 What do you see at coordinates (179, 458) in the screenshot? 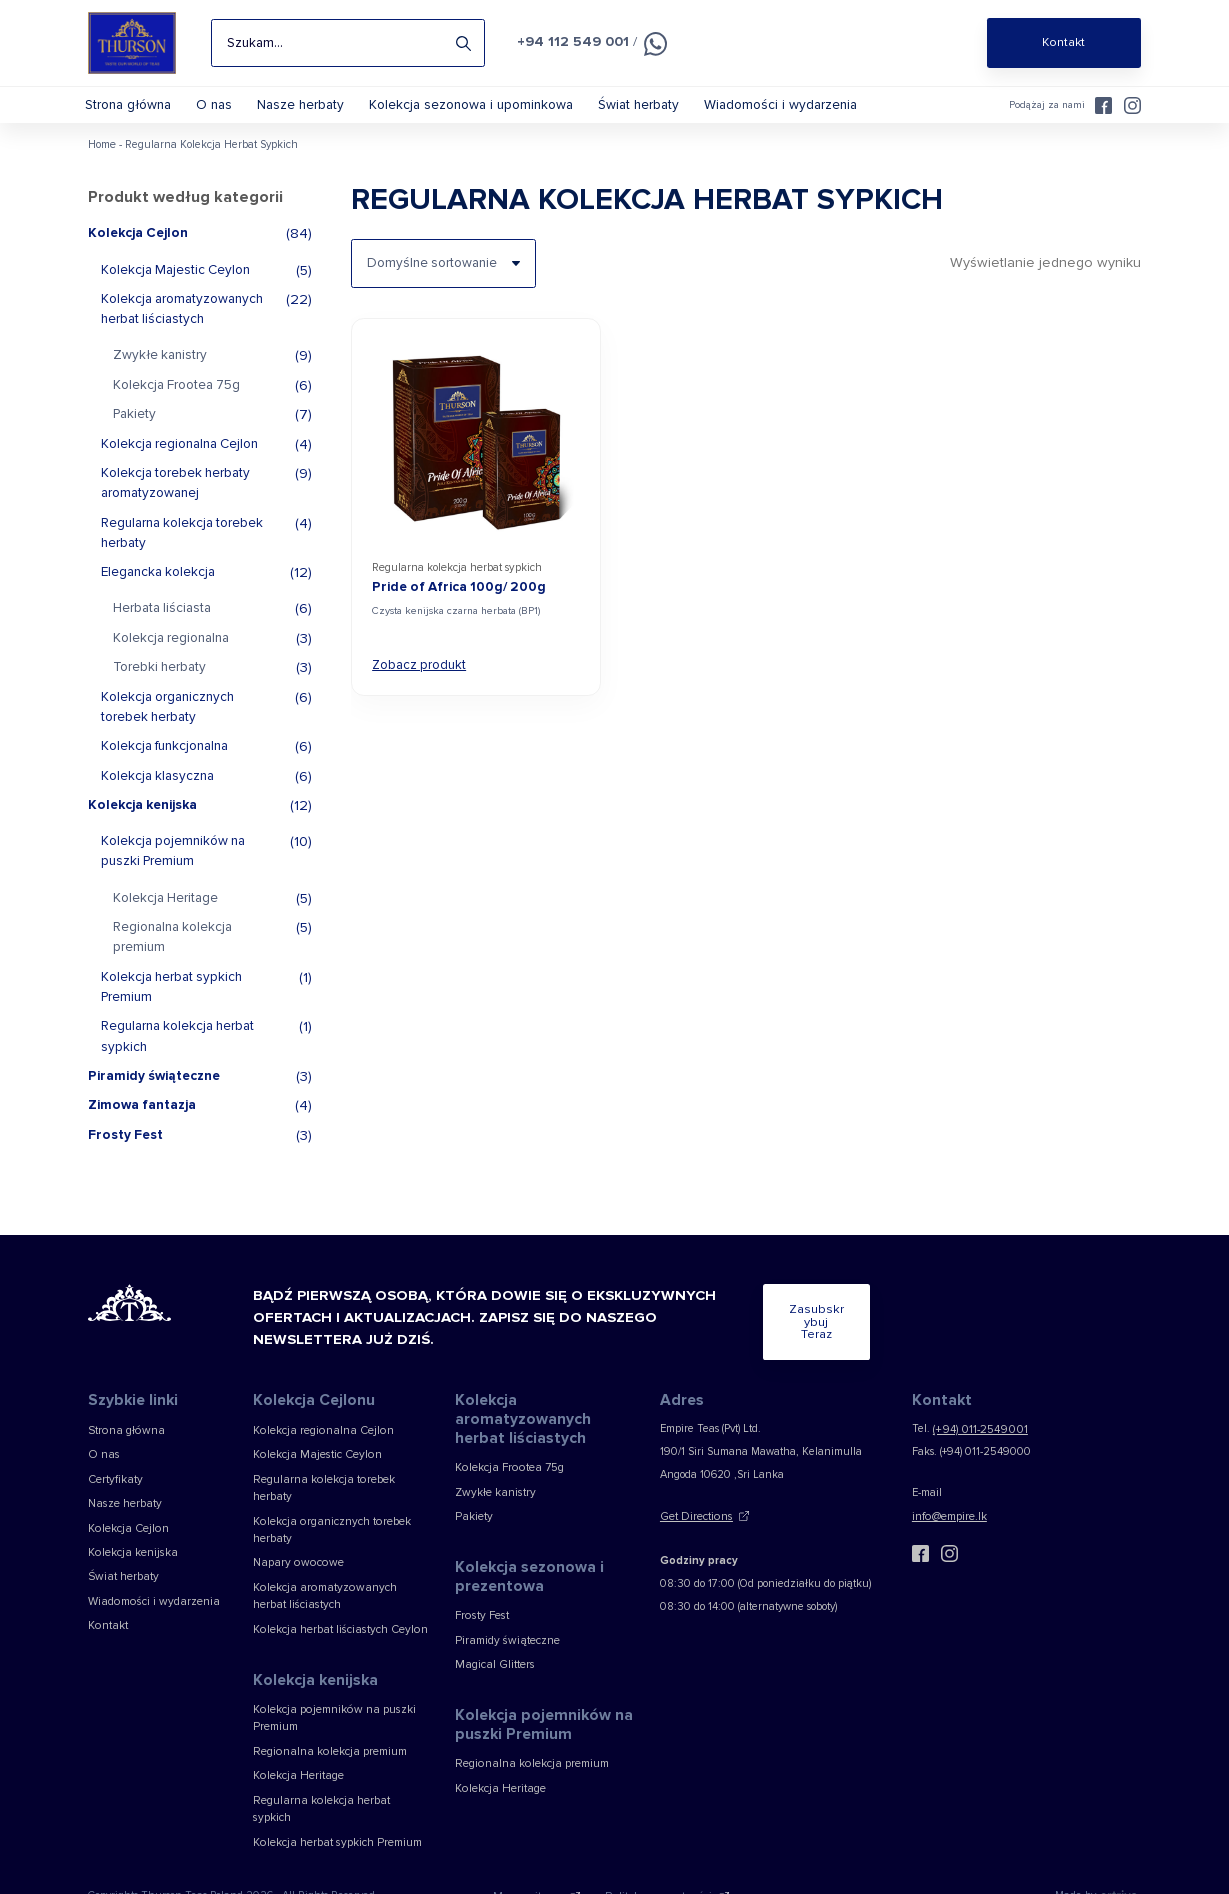
I see `Kolekcja regionalna Cejlon` at bounding box center [179, 458].